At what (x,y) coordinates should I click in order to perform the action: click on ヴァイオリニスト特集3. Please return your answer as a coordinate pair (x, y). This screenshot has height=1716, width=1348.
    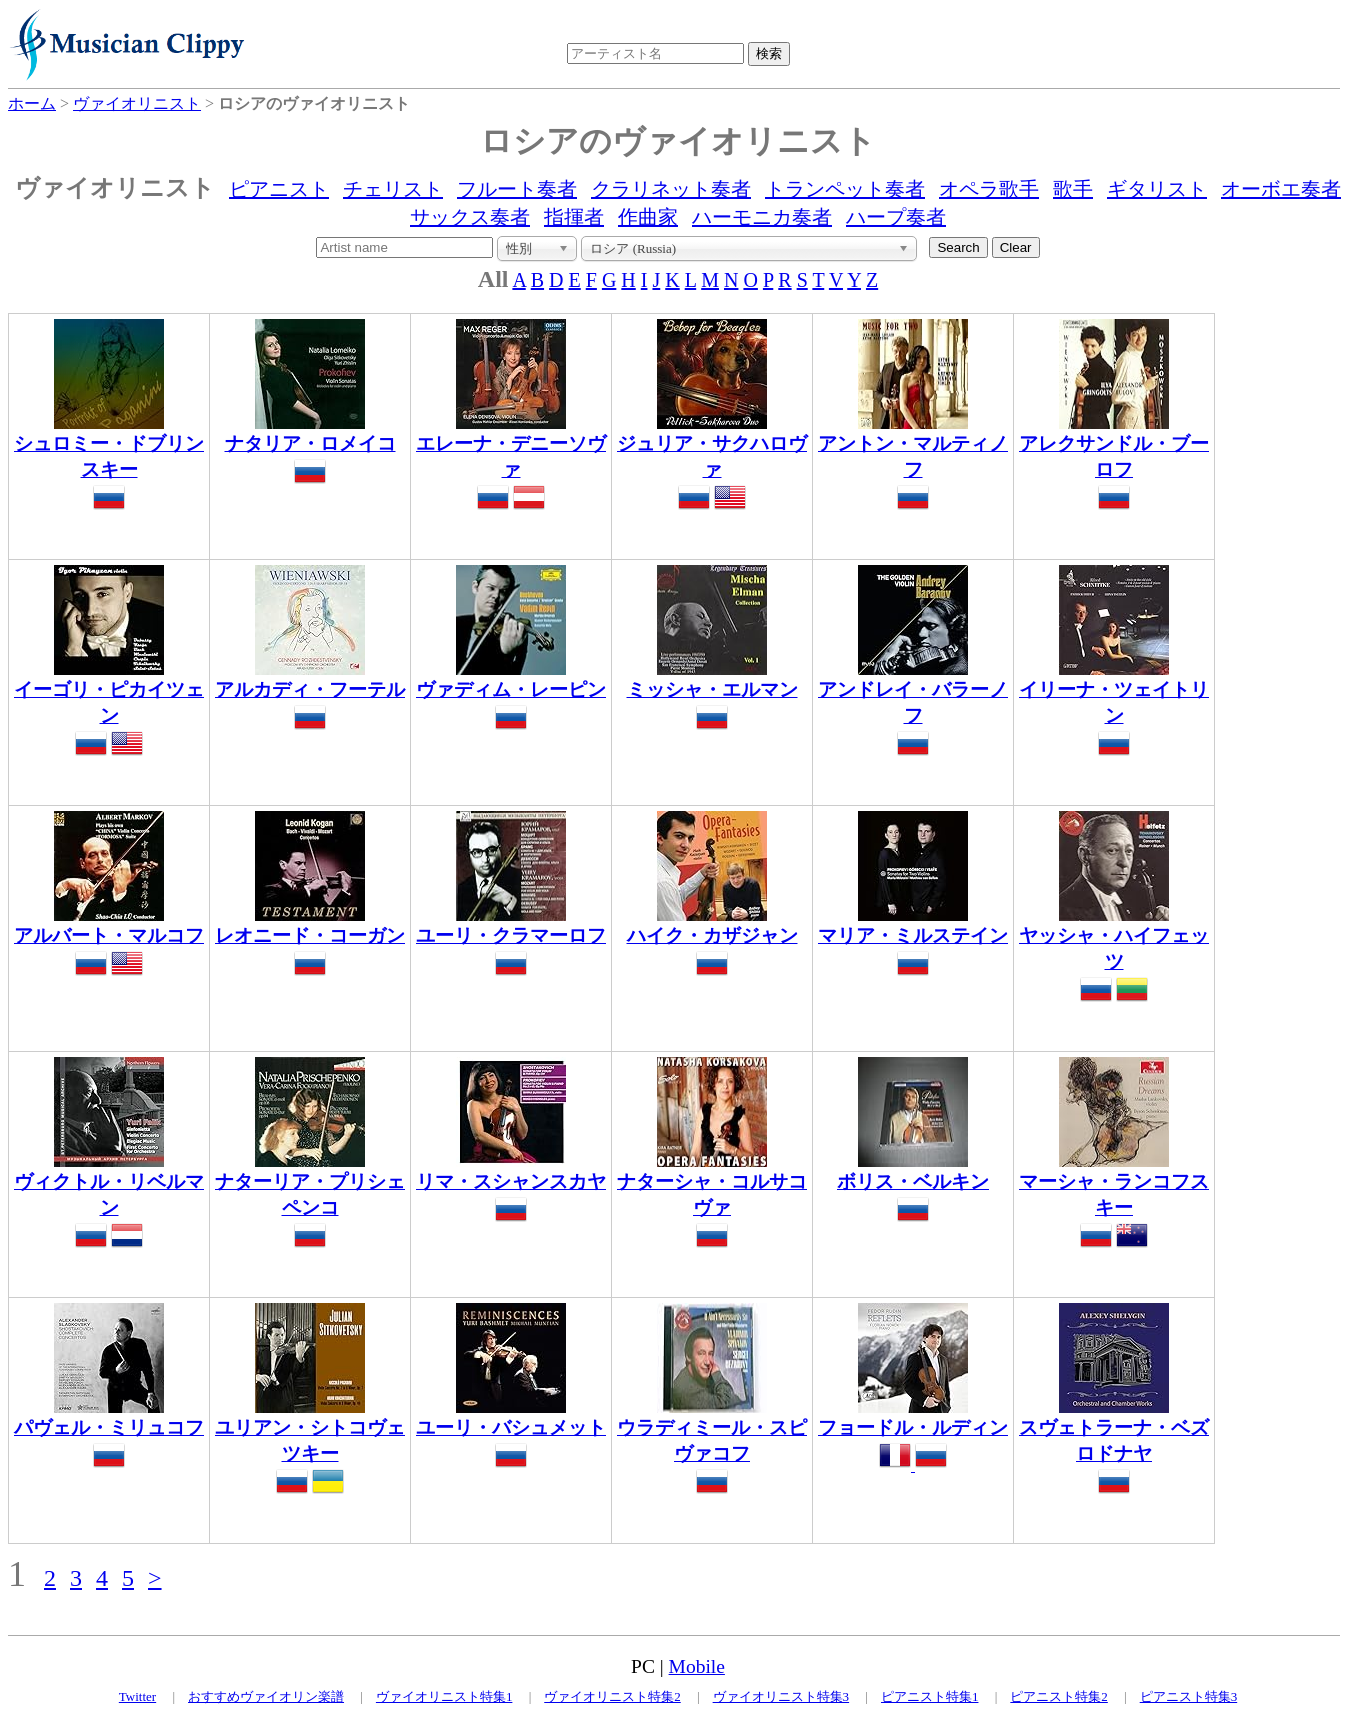
    Looking at the image, I should click on (781, 1696).